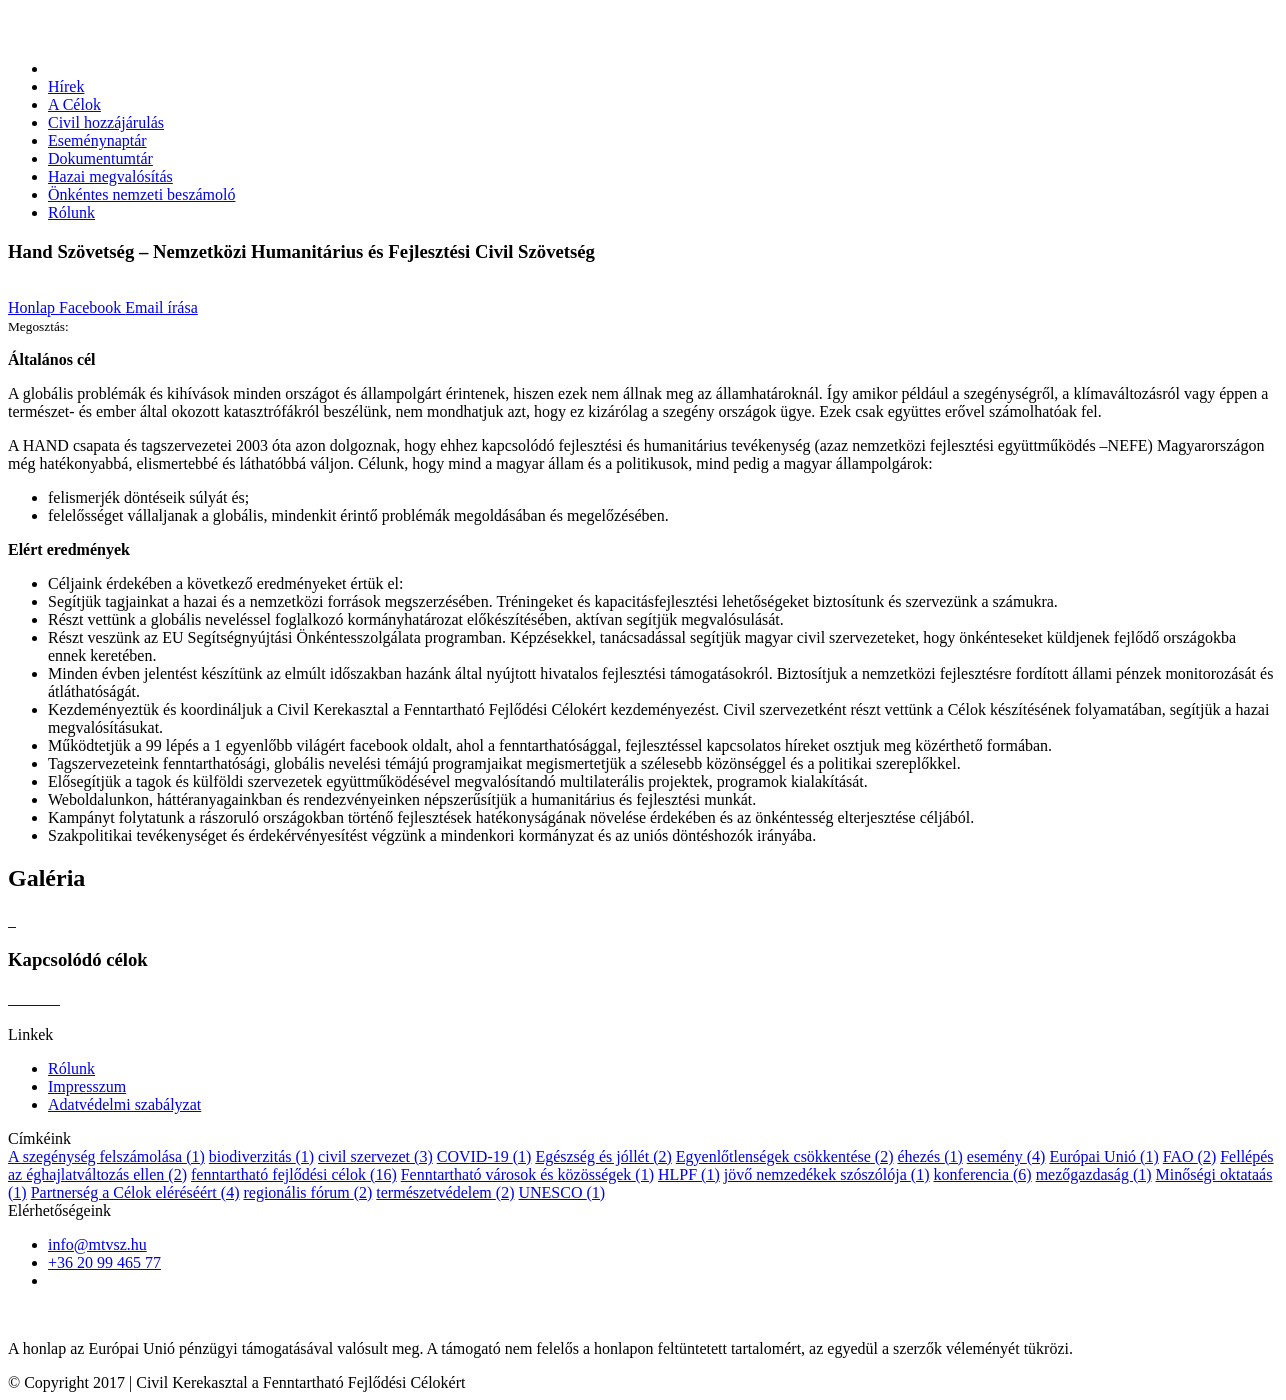  Describe the element at coordinates (1006, 1156) in the screenshot. I see `esemény` at that location.